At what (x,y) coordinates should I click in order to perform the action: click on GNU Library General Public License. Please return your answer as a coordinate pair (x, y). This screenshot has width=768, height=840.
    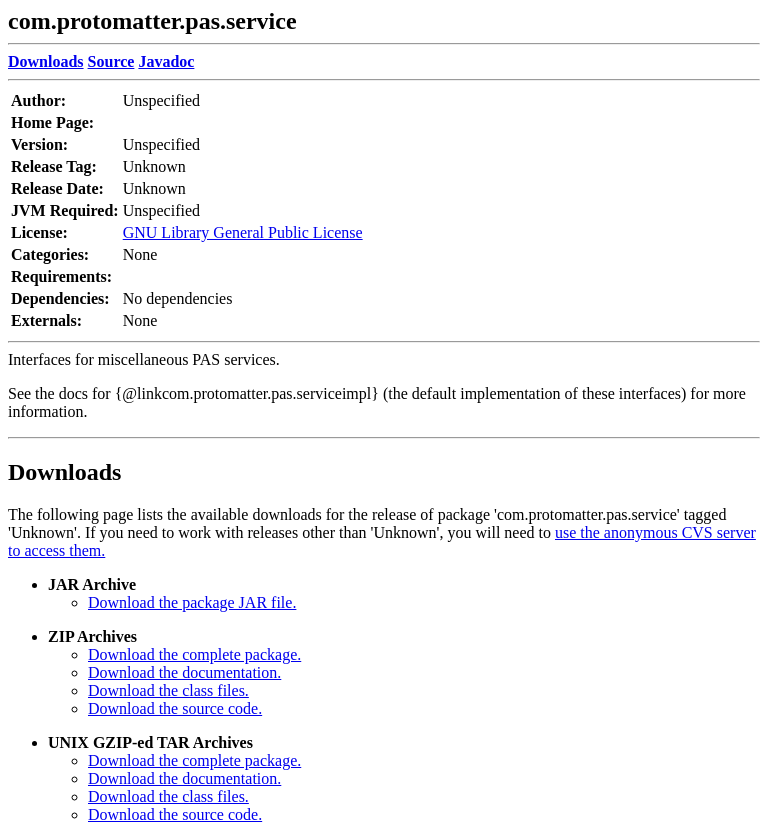
    Looking at the image, I should click on (243, 232).